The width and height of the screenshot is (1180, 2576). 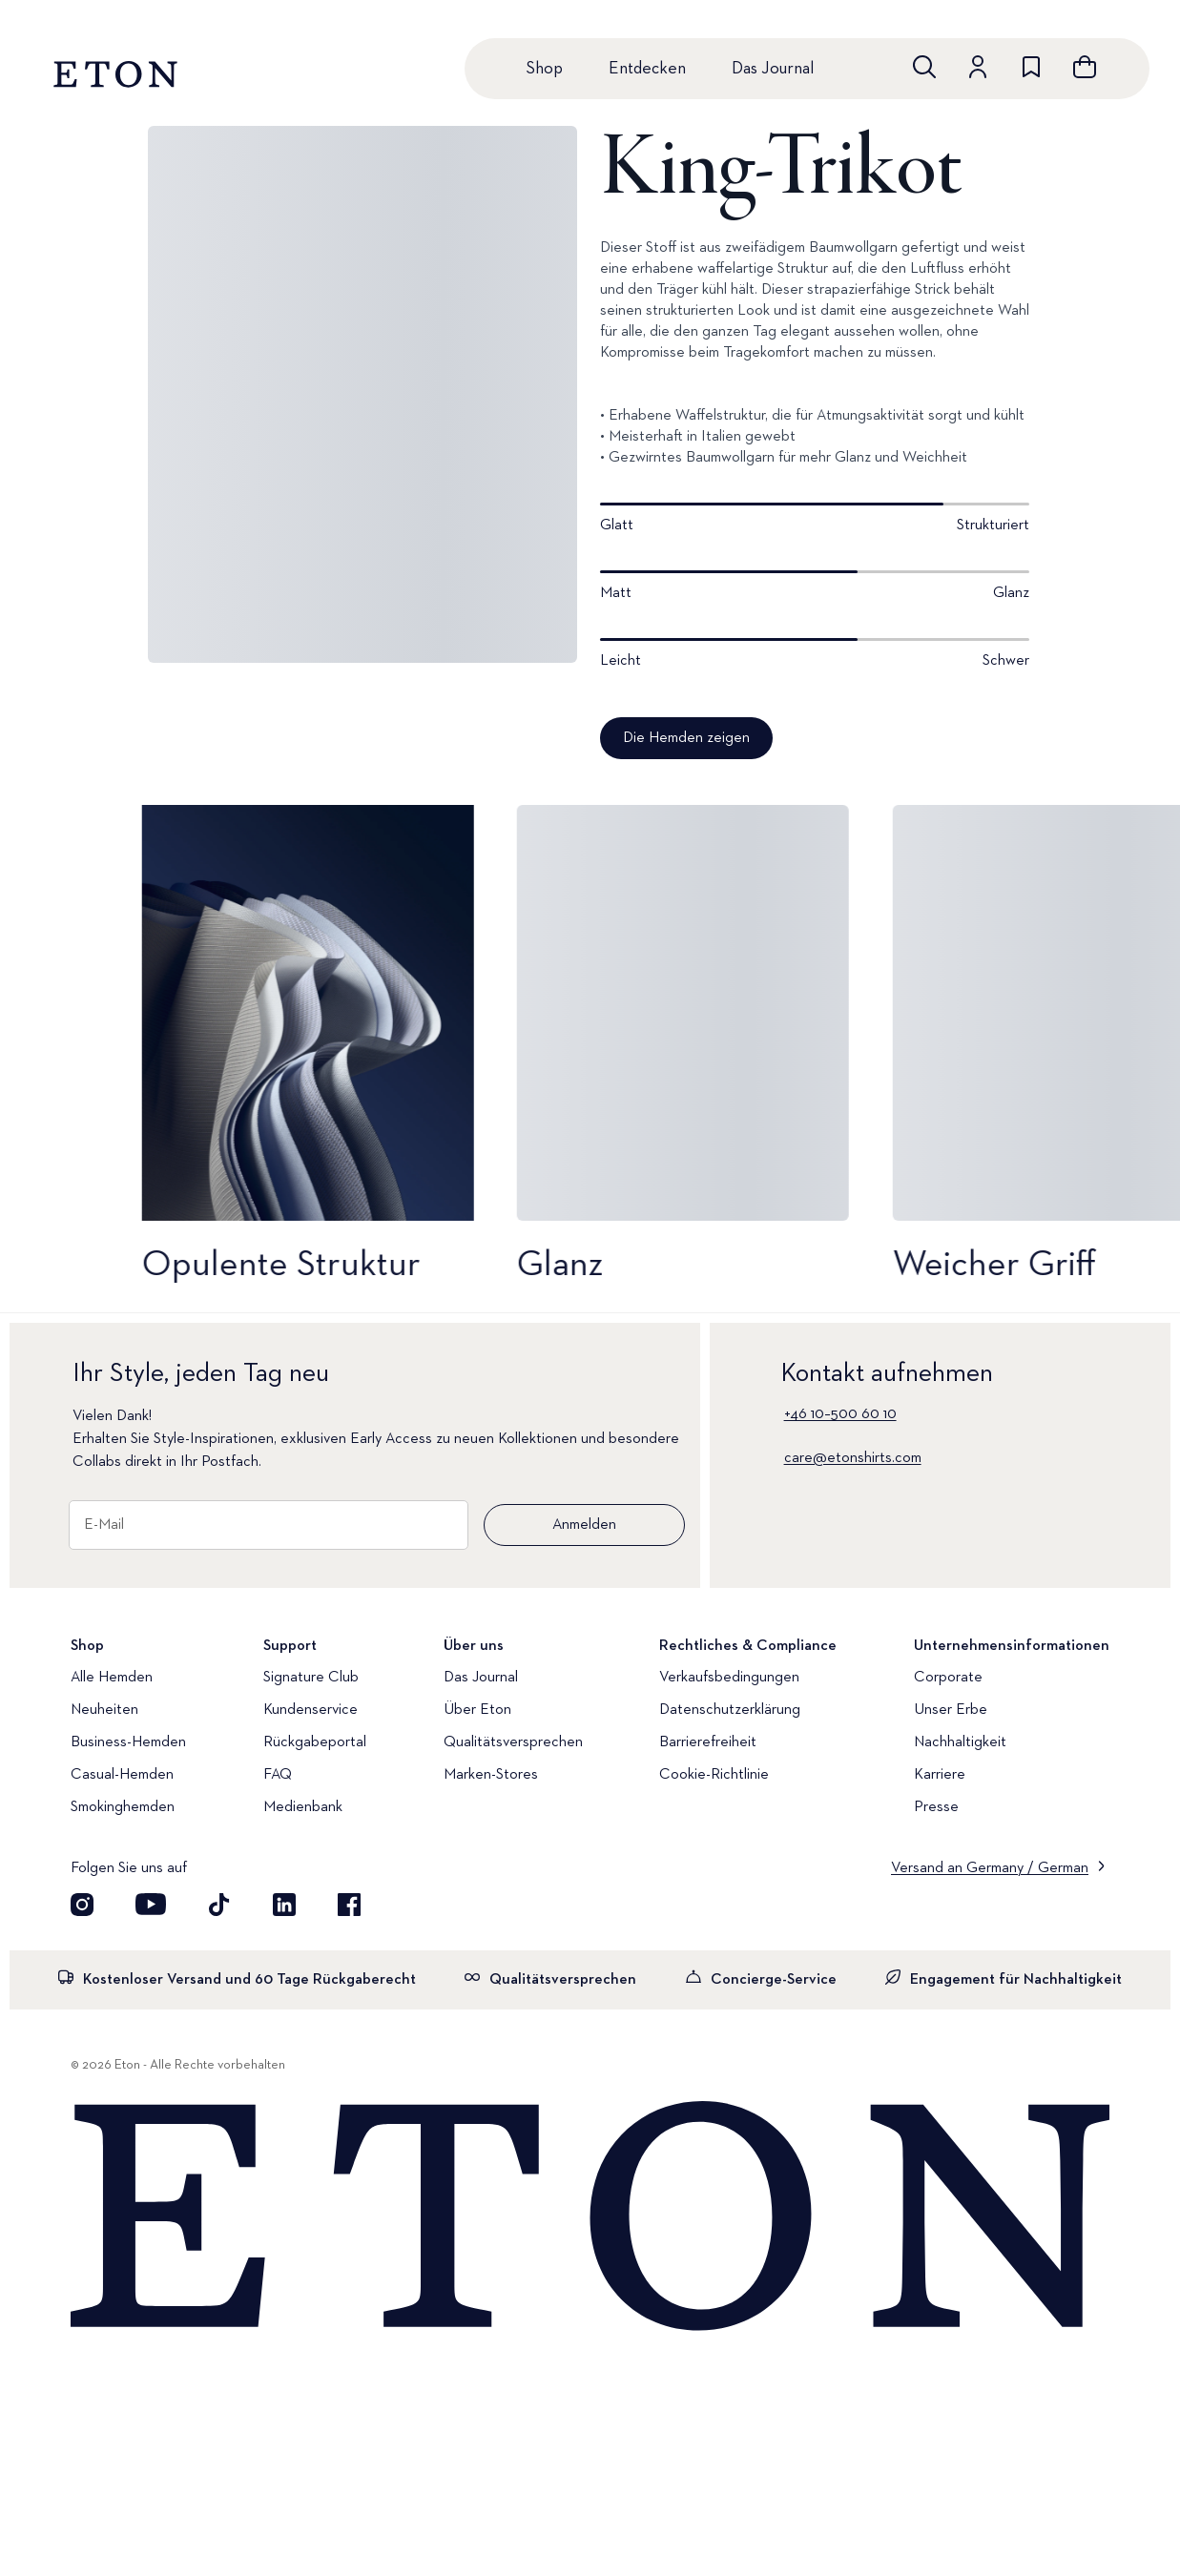 I want to click on Das Journal, so click(x=773, y=68).